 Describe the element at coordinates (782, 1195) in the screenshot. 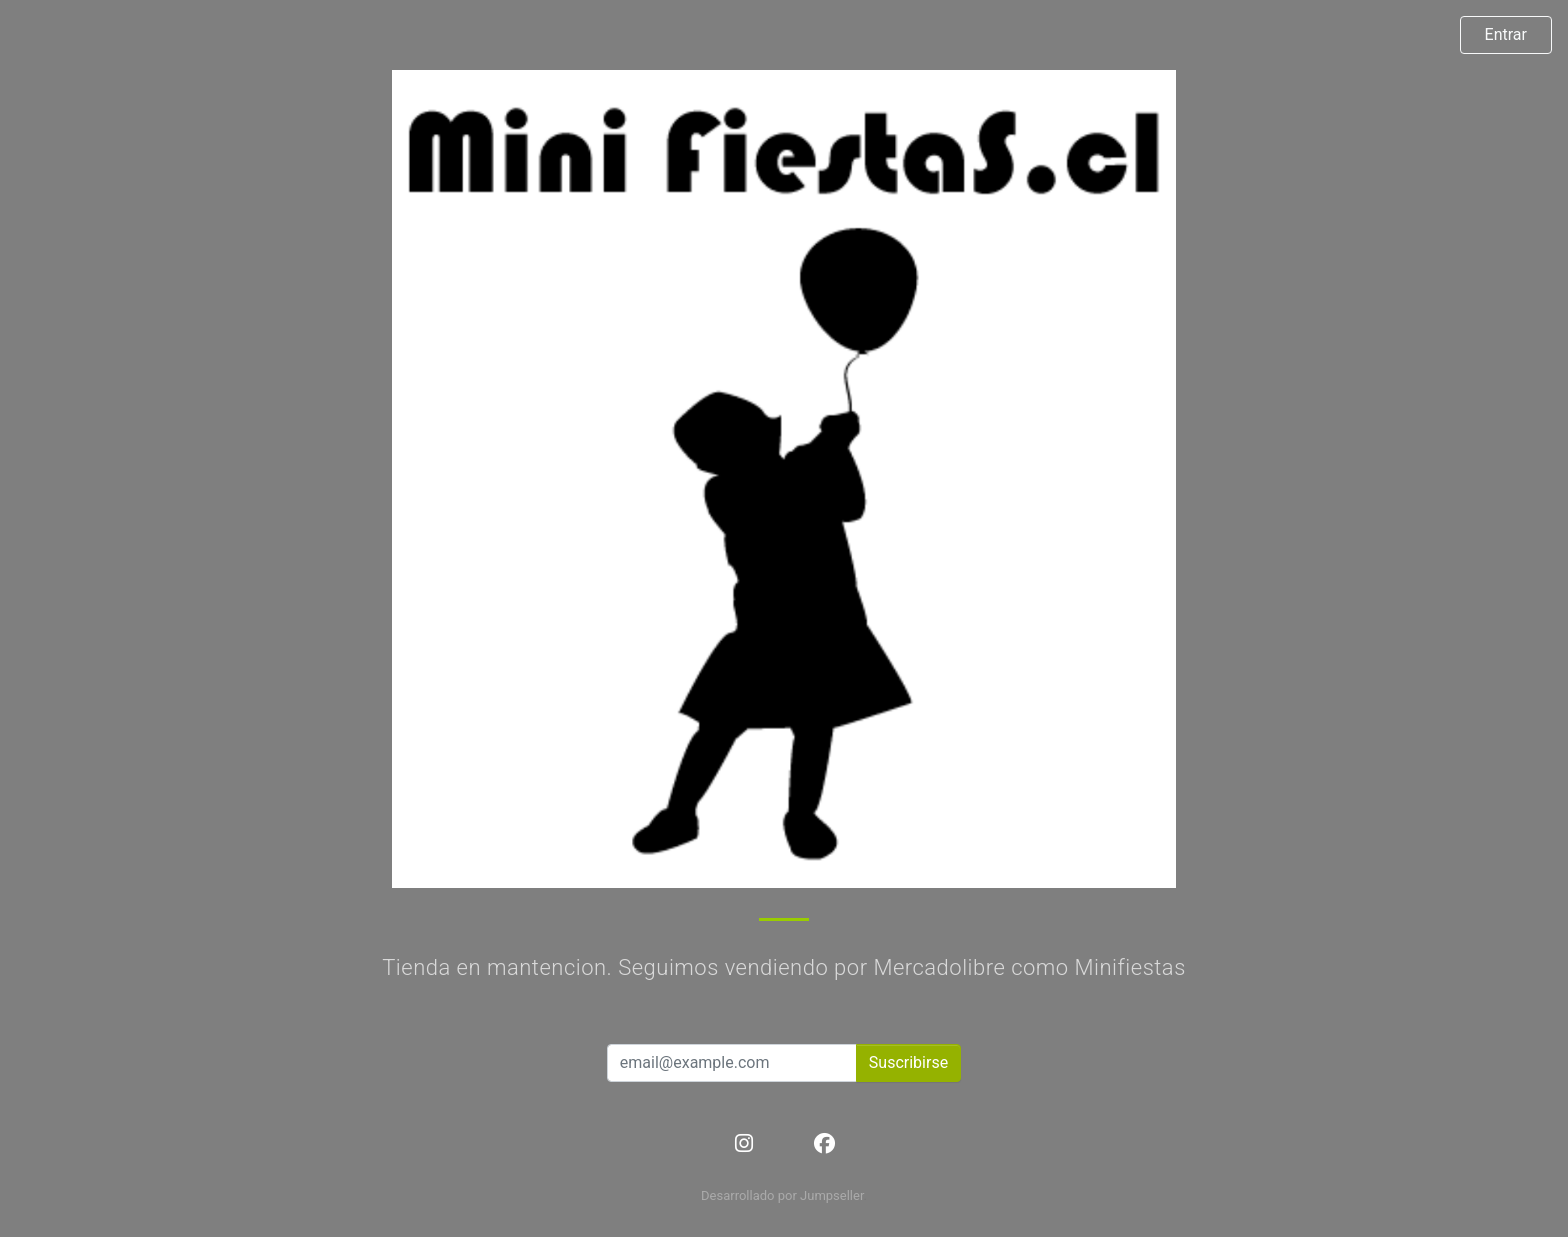

I see `Desarrollado por Jumpseller` at that location.